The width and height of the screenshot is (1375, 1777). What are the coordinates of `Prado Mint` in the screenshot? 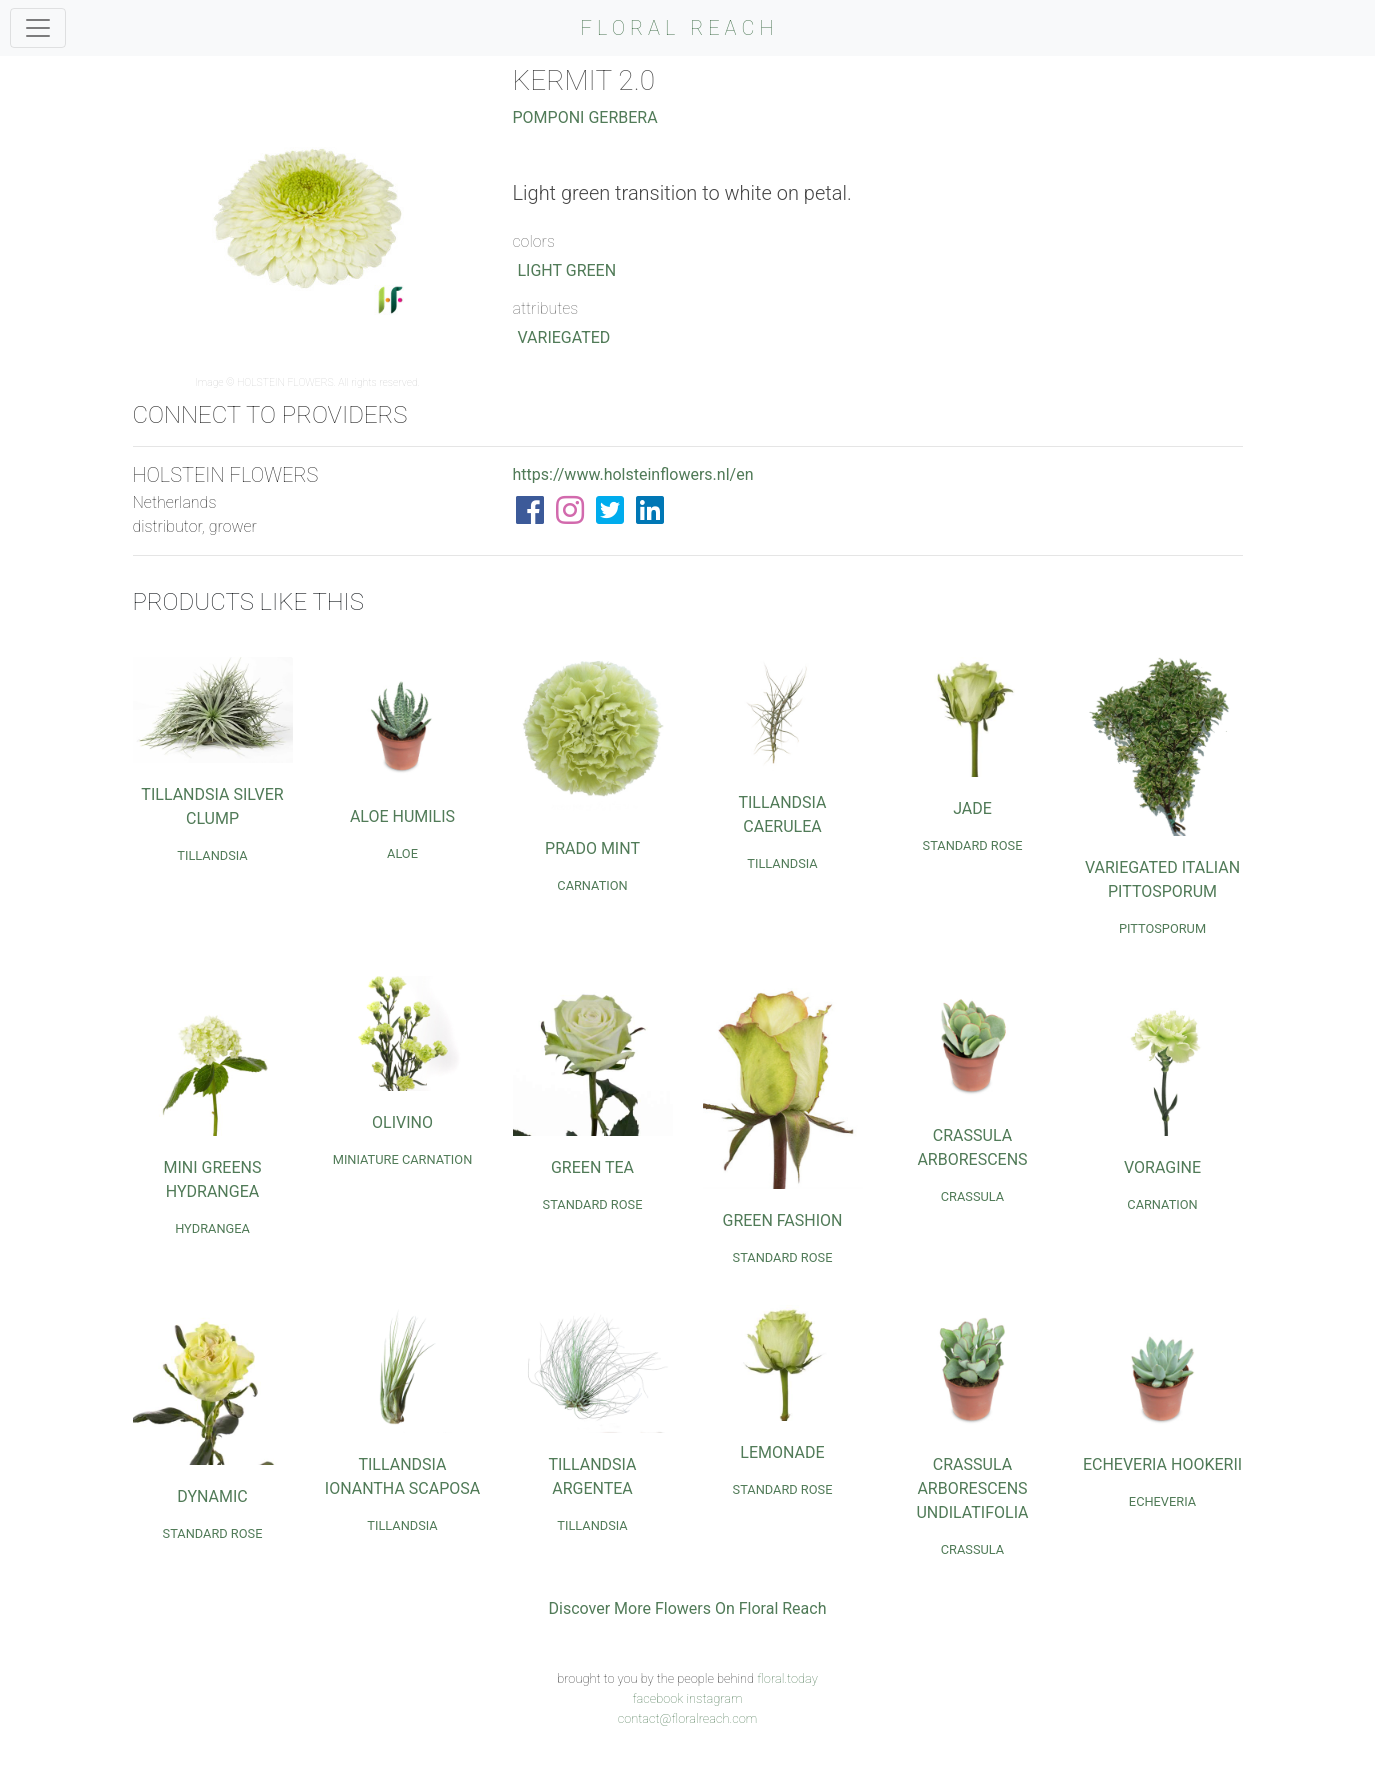 It's located at (592, 848).